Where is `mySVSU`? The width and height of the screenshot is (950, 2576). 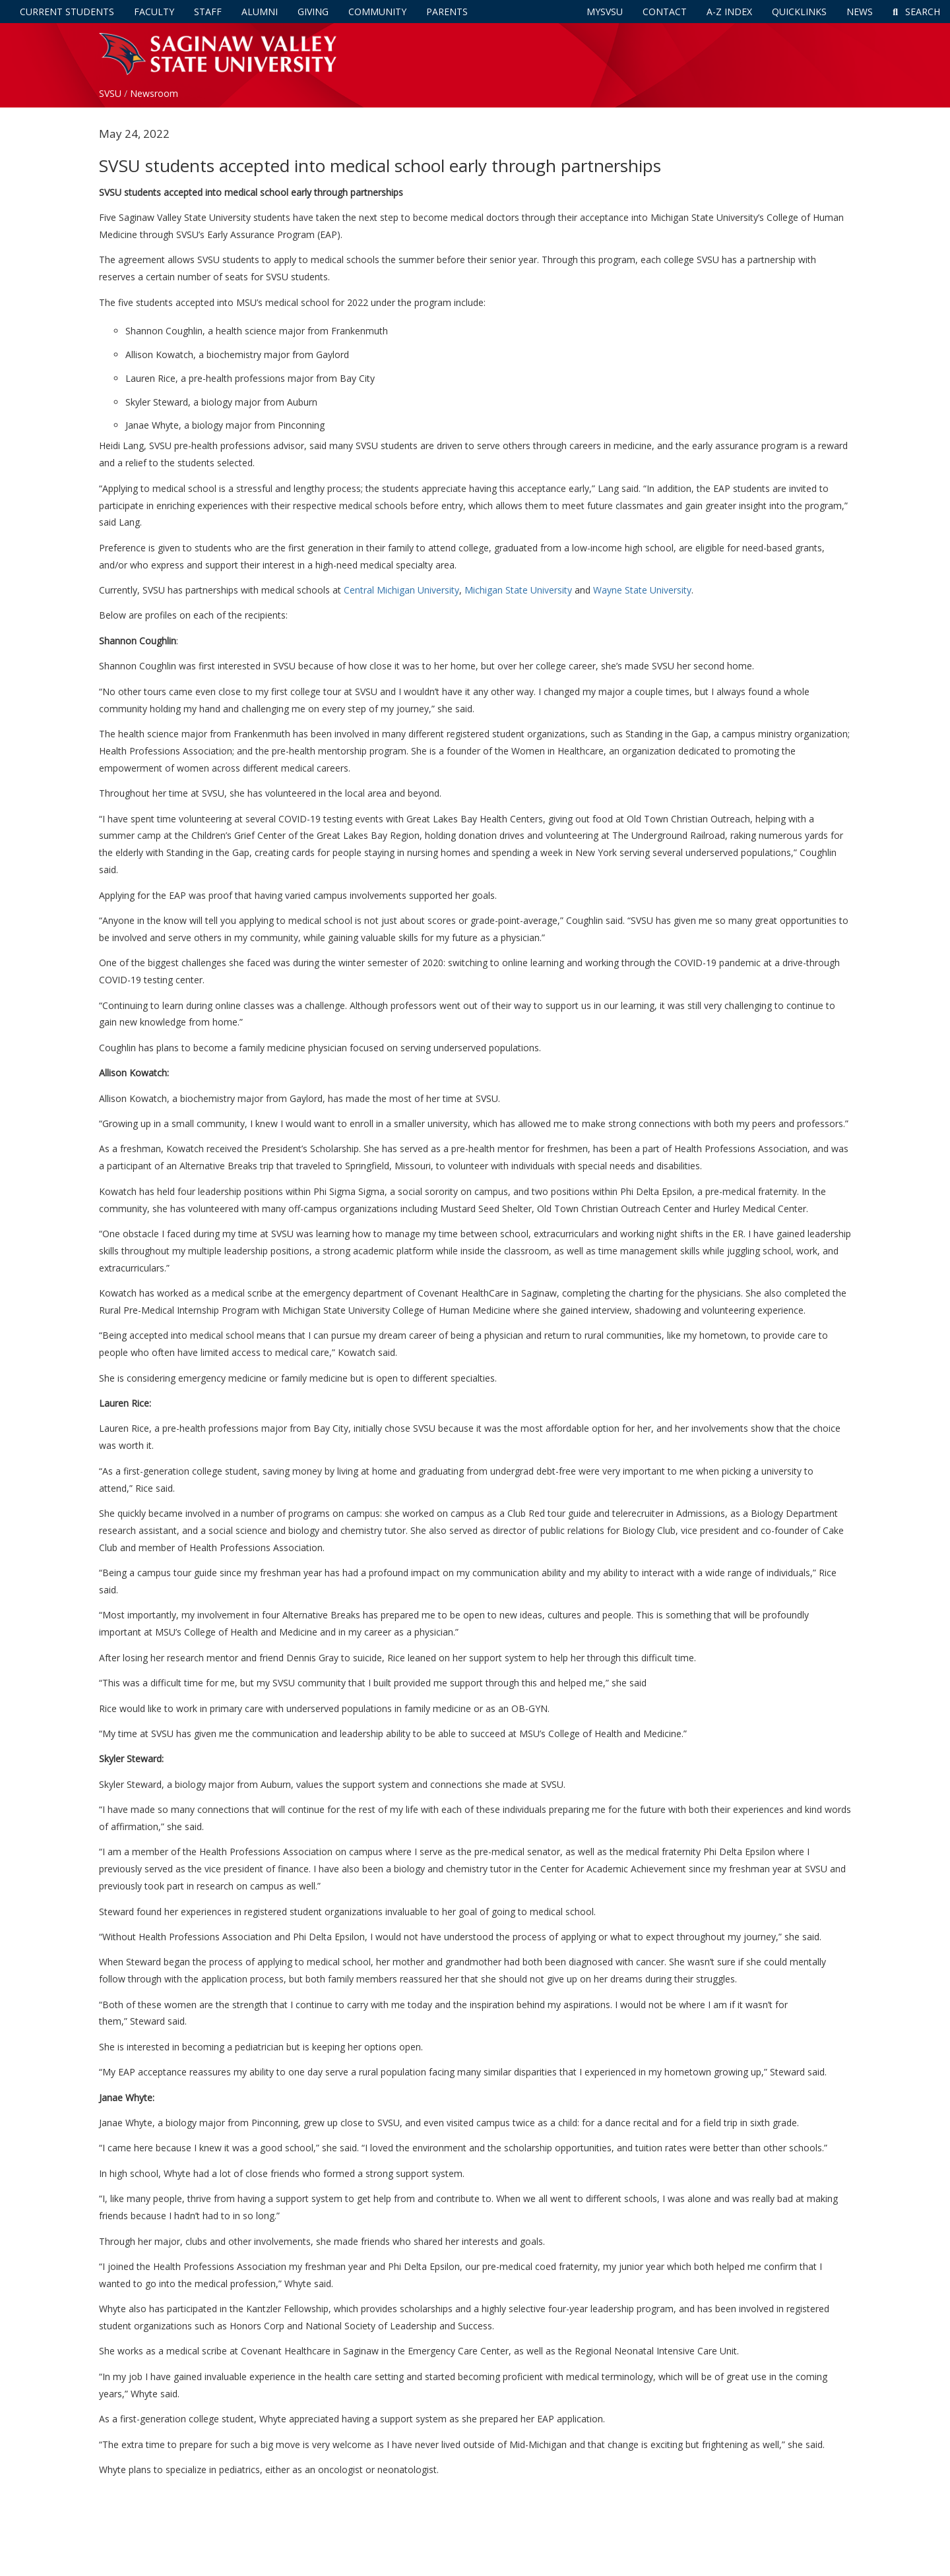 mySVSU is located at coordinates (604, 11).